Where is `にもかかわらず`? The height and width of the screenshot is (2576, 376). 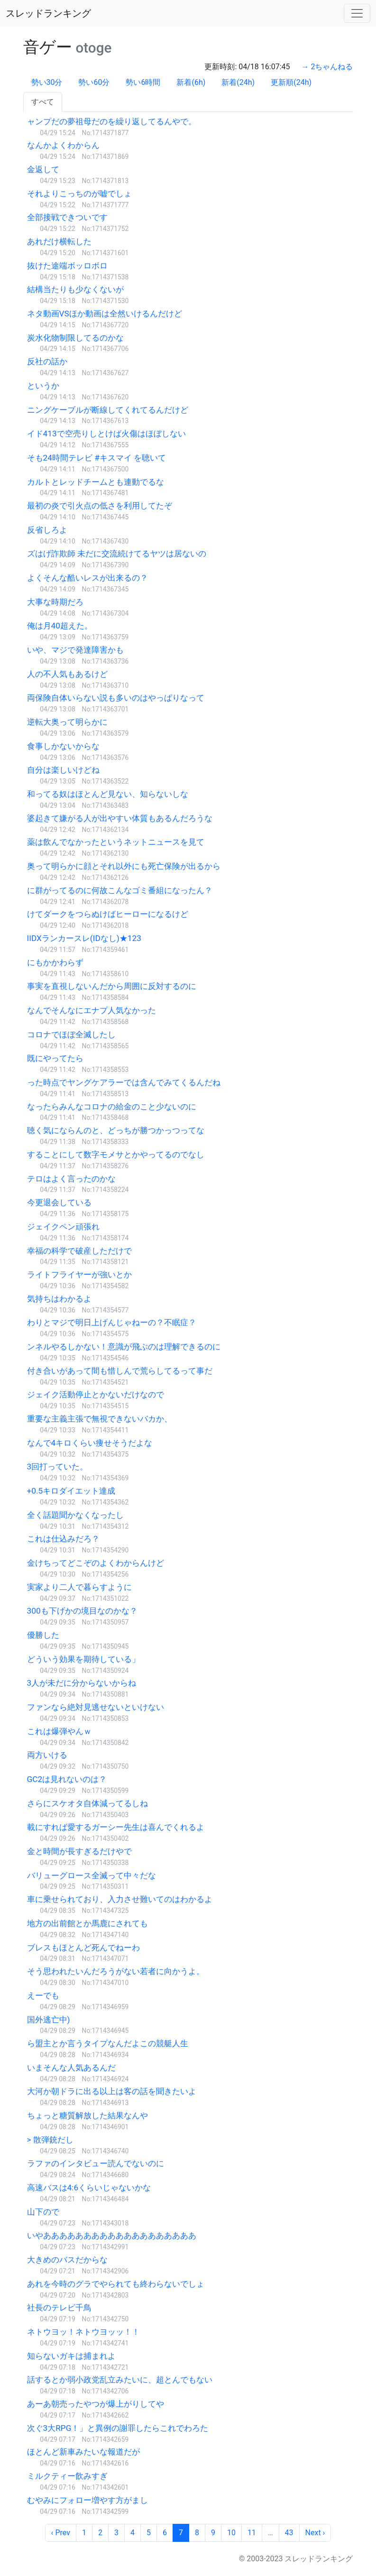
にもかかわらず is located at coordinates (55, 962).